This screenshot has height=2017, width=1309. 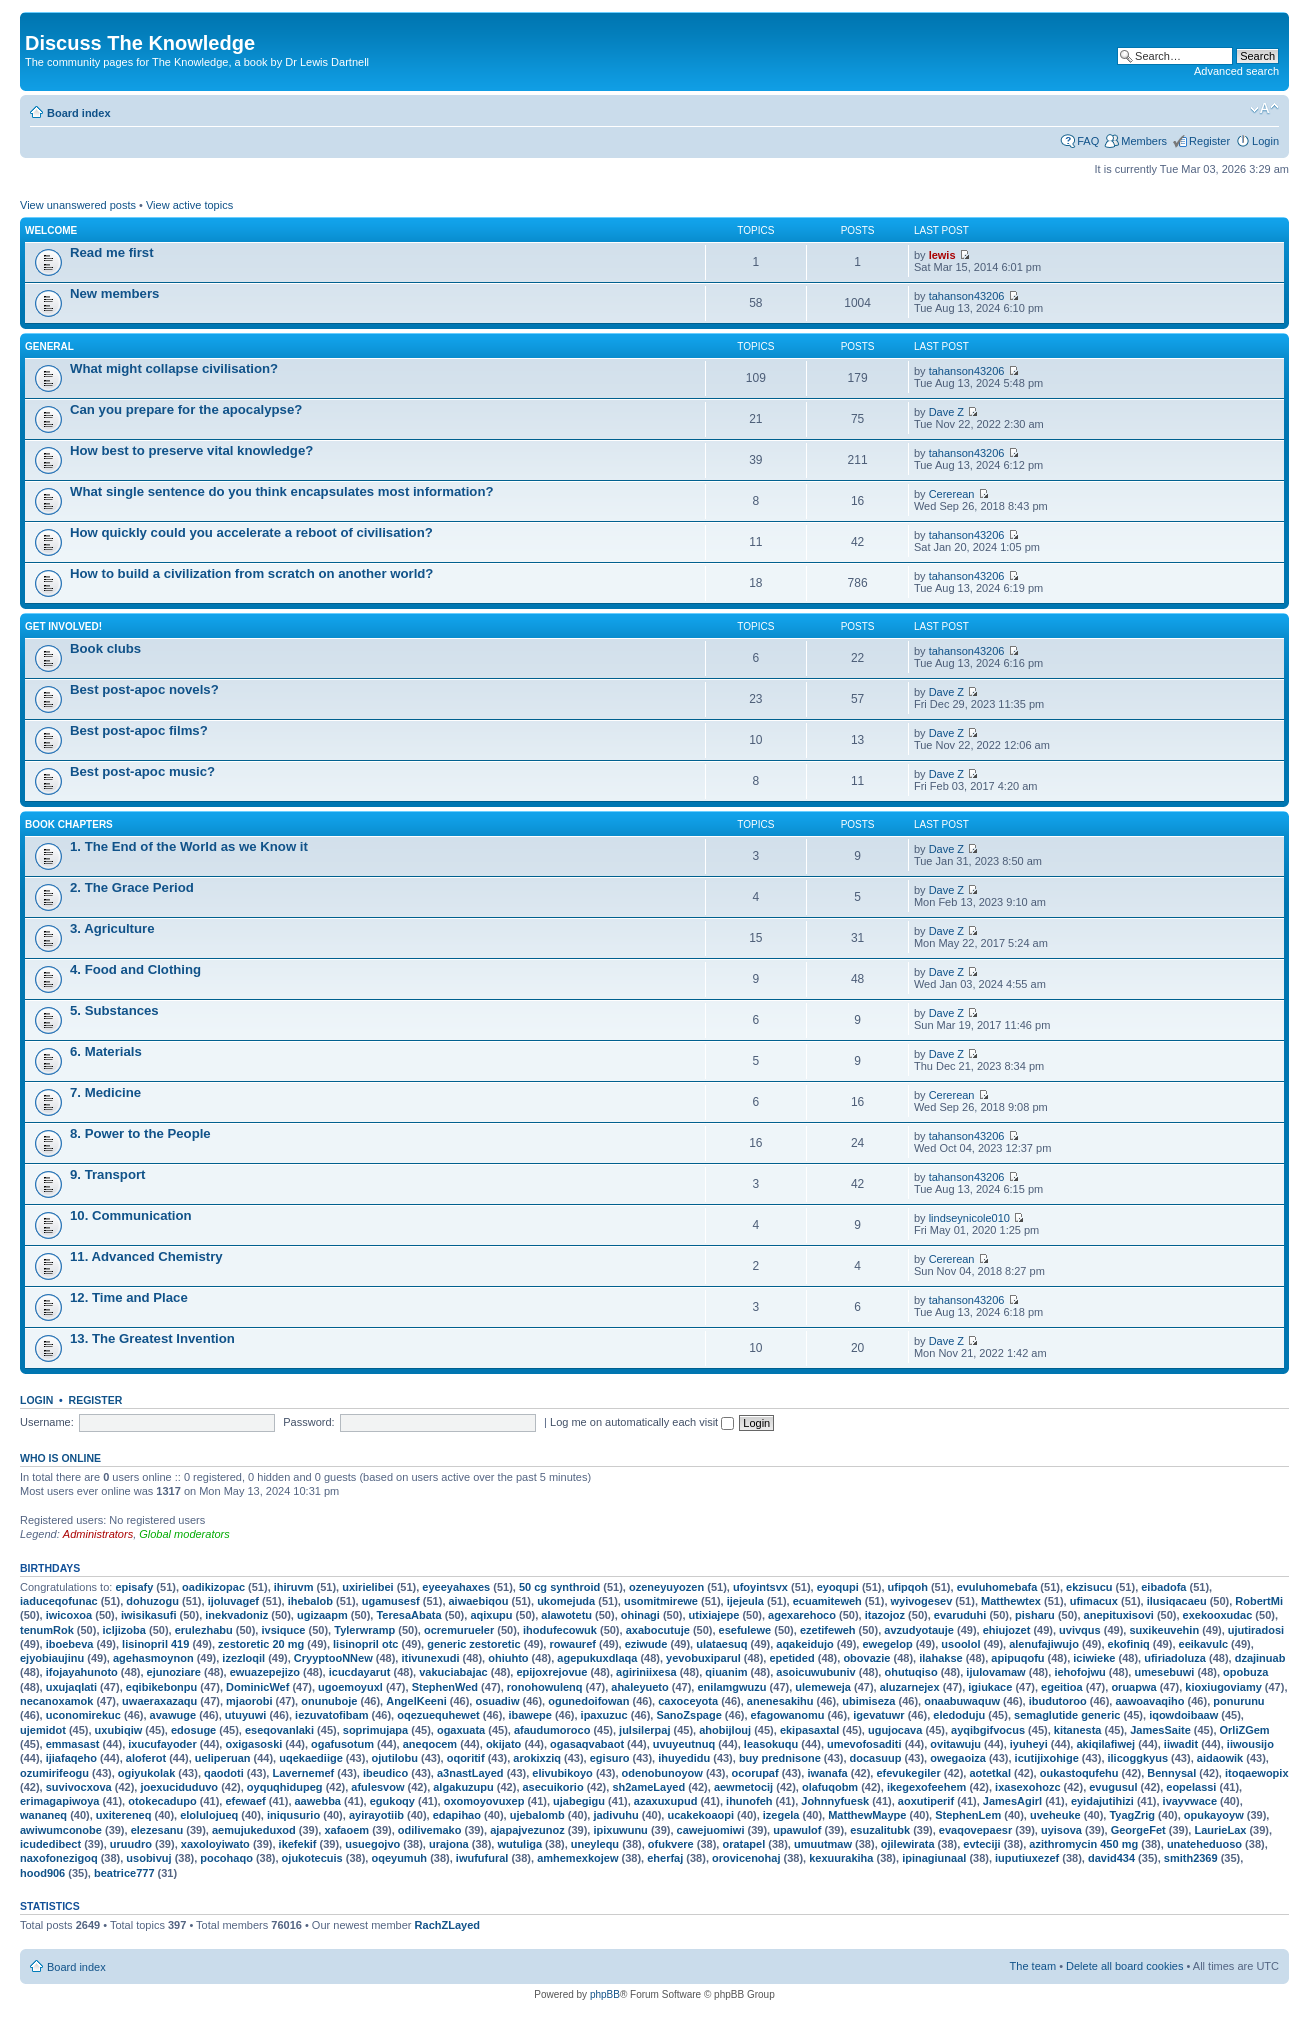 What do you see at coordinates (1027, 1858) in the screenshot?
I see `iuputiuxezef` at bounding box center [1027, 1858].